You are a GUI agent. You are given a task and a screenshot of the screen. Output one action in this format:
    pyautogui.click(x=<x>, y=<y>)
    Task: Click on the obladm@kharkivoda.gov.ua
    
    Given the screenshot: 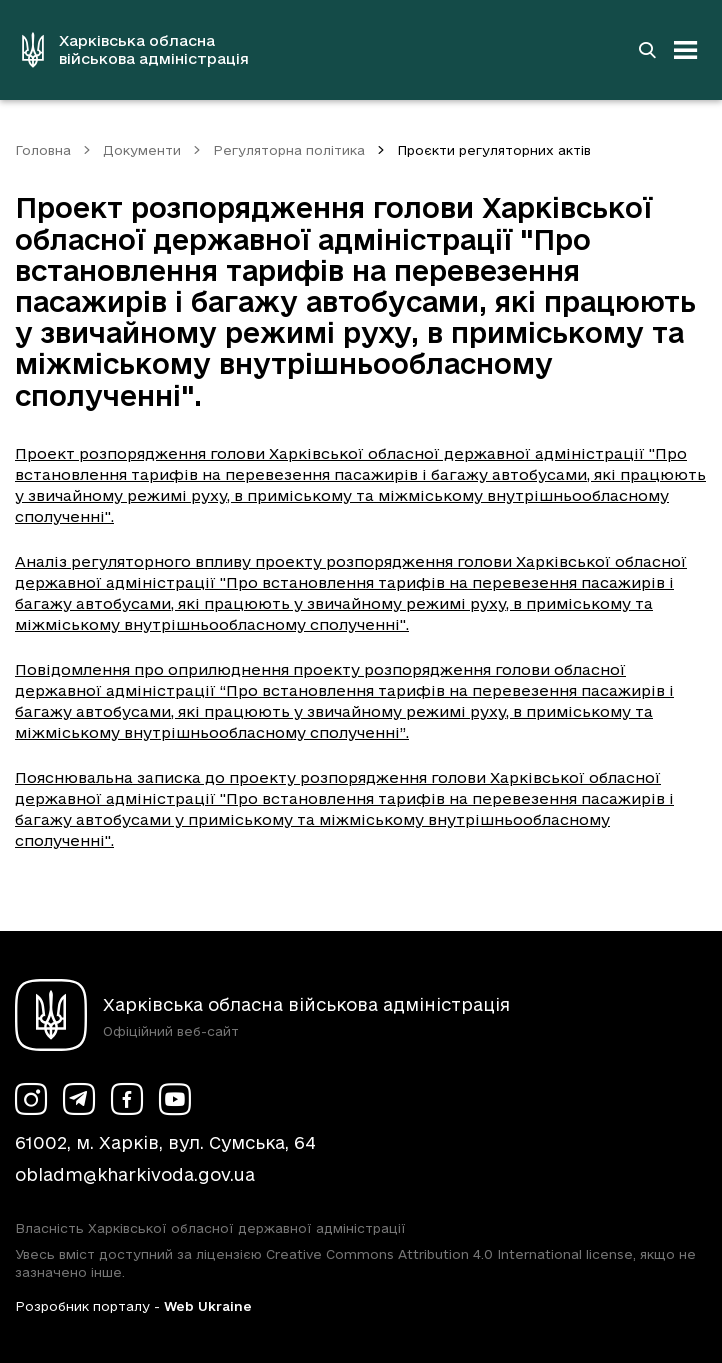 What is the action you would take?
    pyautogui.click(x=135, y=1174)
    